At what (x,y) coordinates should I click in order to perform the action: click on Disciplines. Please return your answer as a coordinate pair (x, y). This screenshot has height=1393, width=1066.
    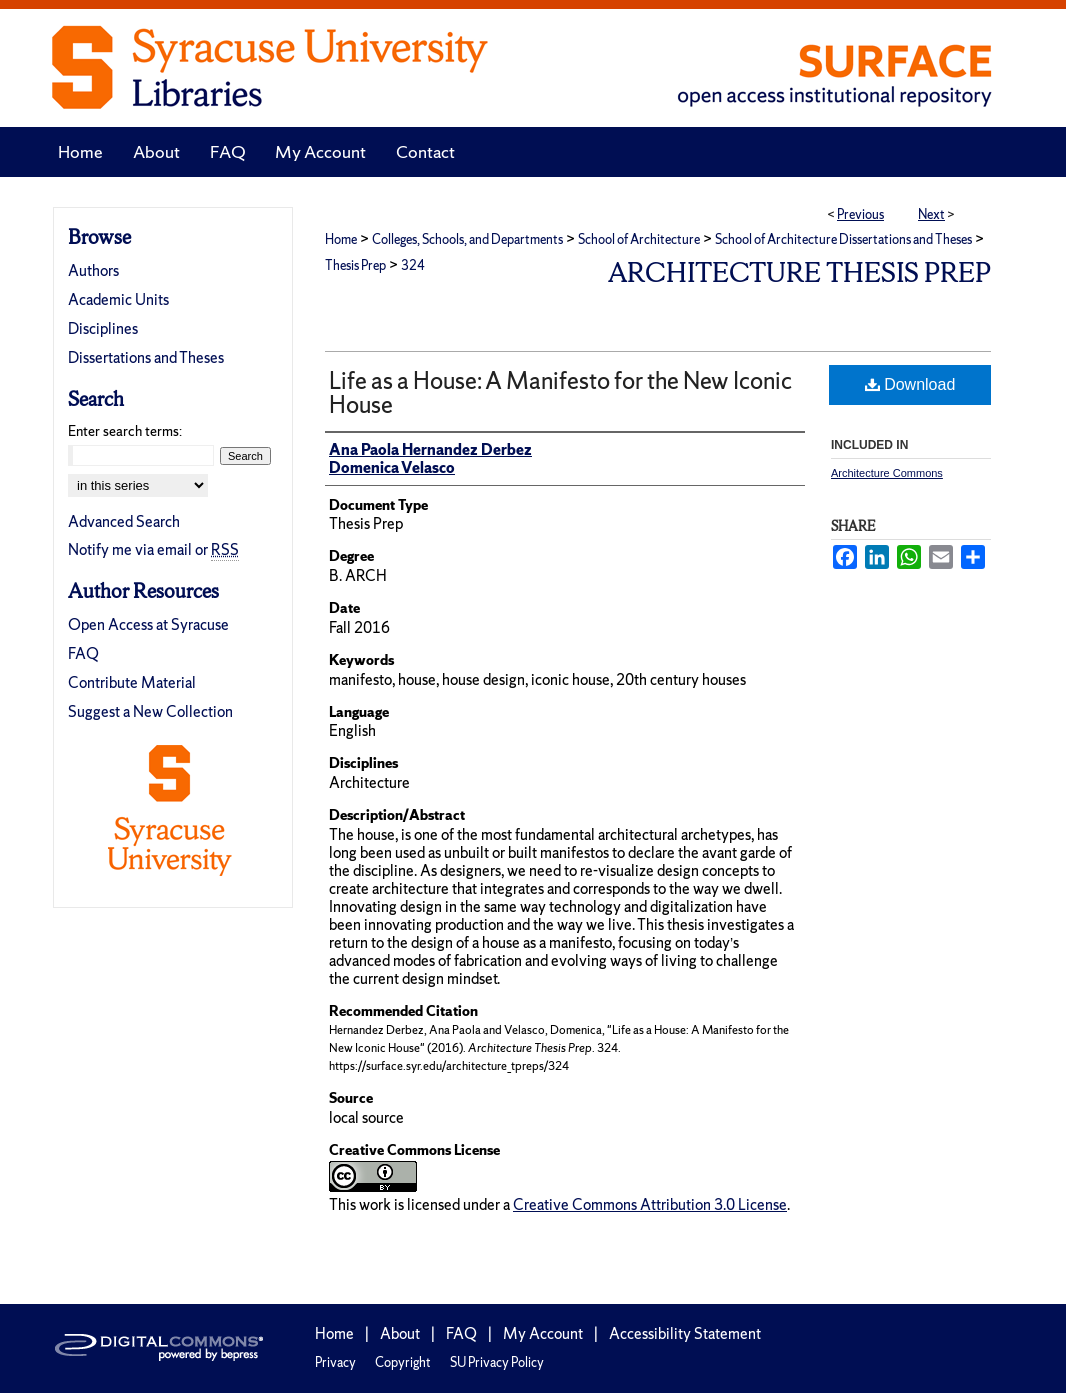
    Looking at the image, I should click on (103, 328).